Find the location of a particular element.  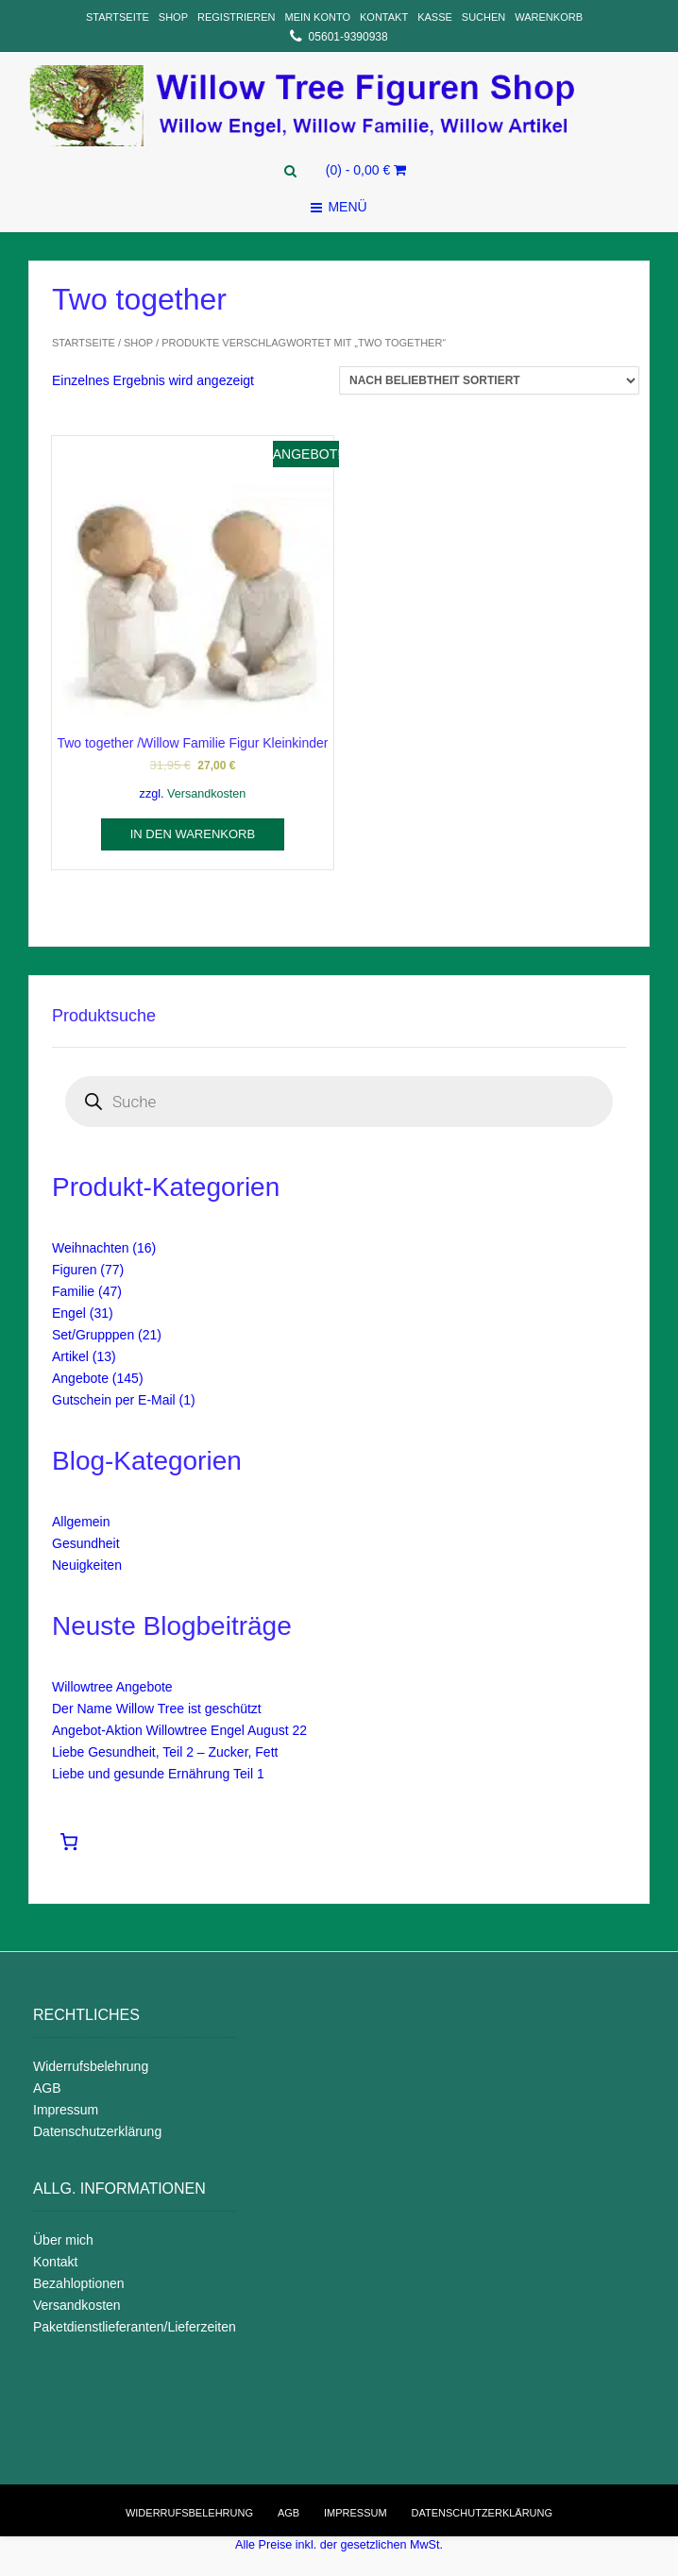

AGB is located at coordinates (47, 2088).